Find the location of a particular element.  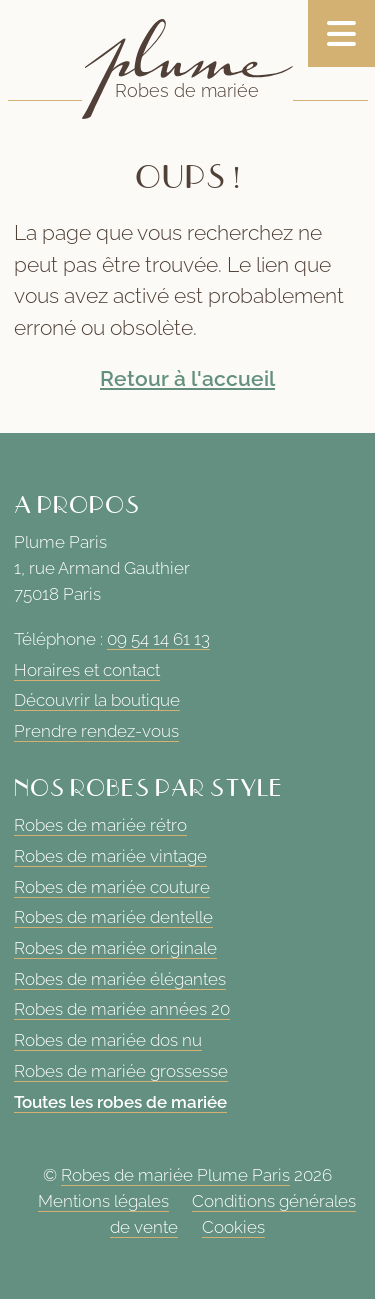

Prendre rendez-vous is located at coordinates (96, 731).